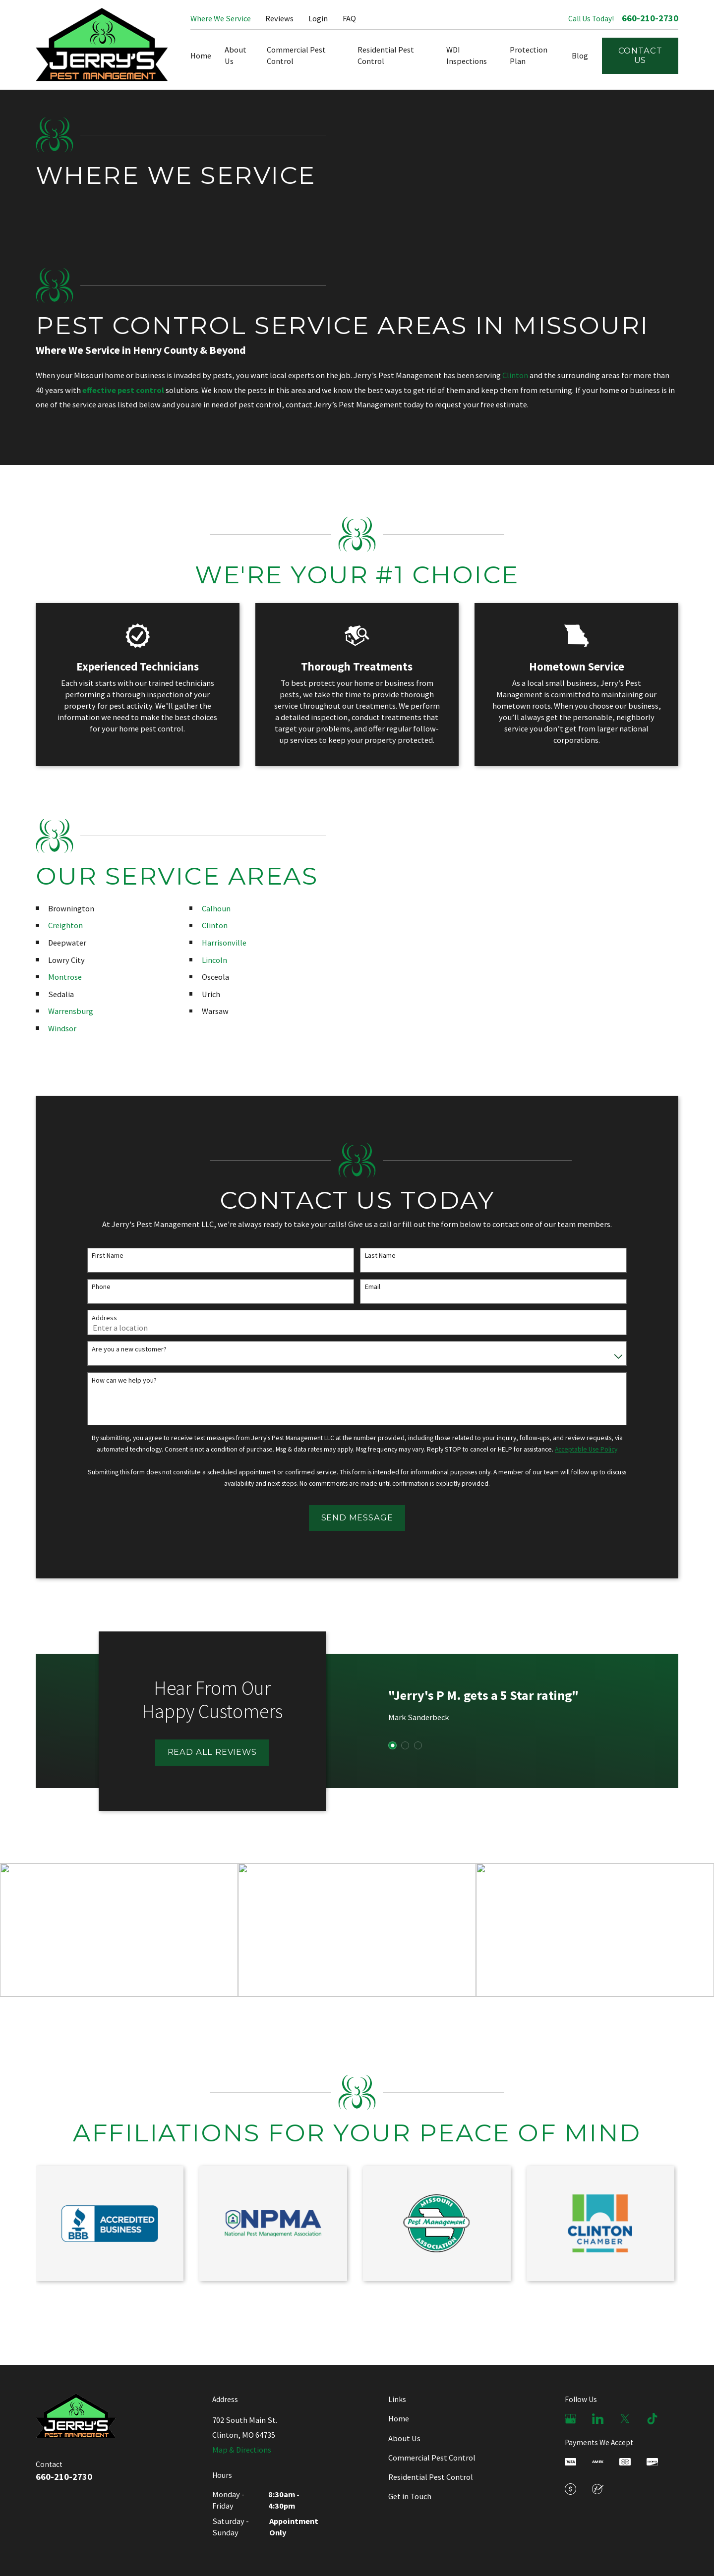 This screenshot has height=2576, width=714. I want to click on Creighton, so click(59, 925).